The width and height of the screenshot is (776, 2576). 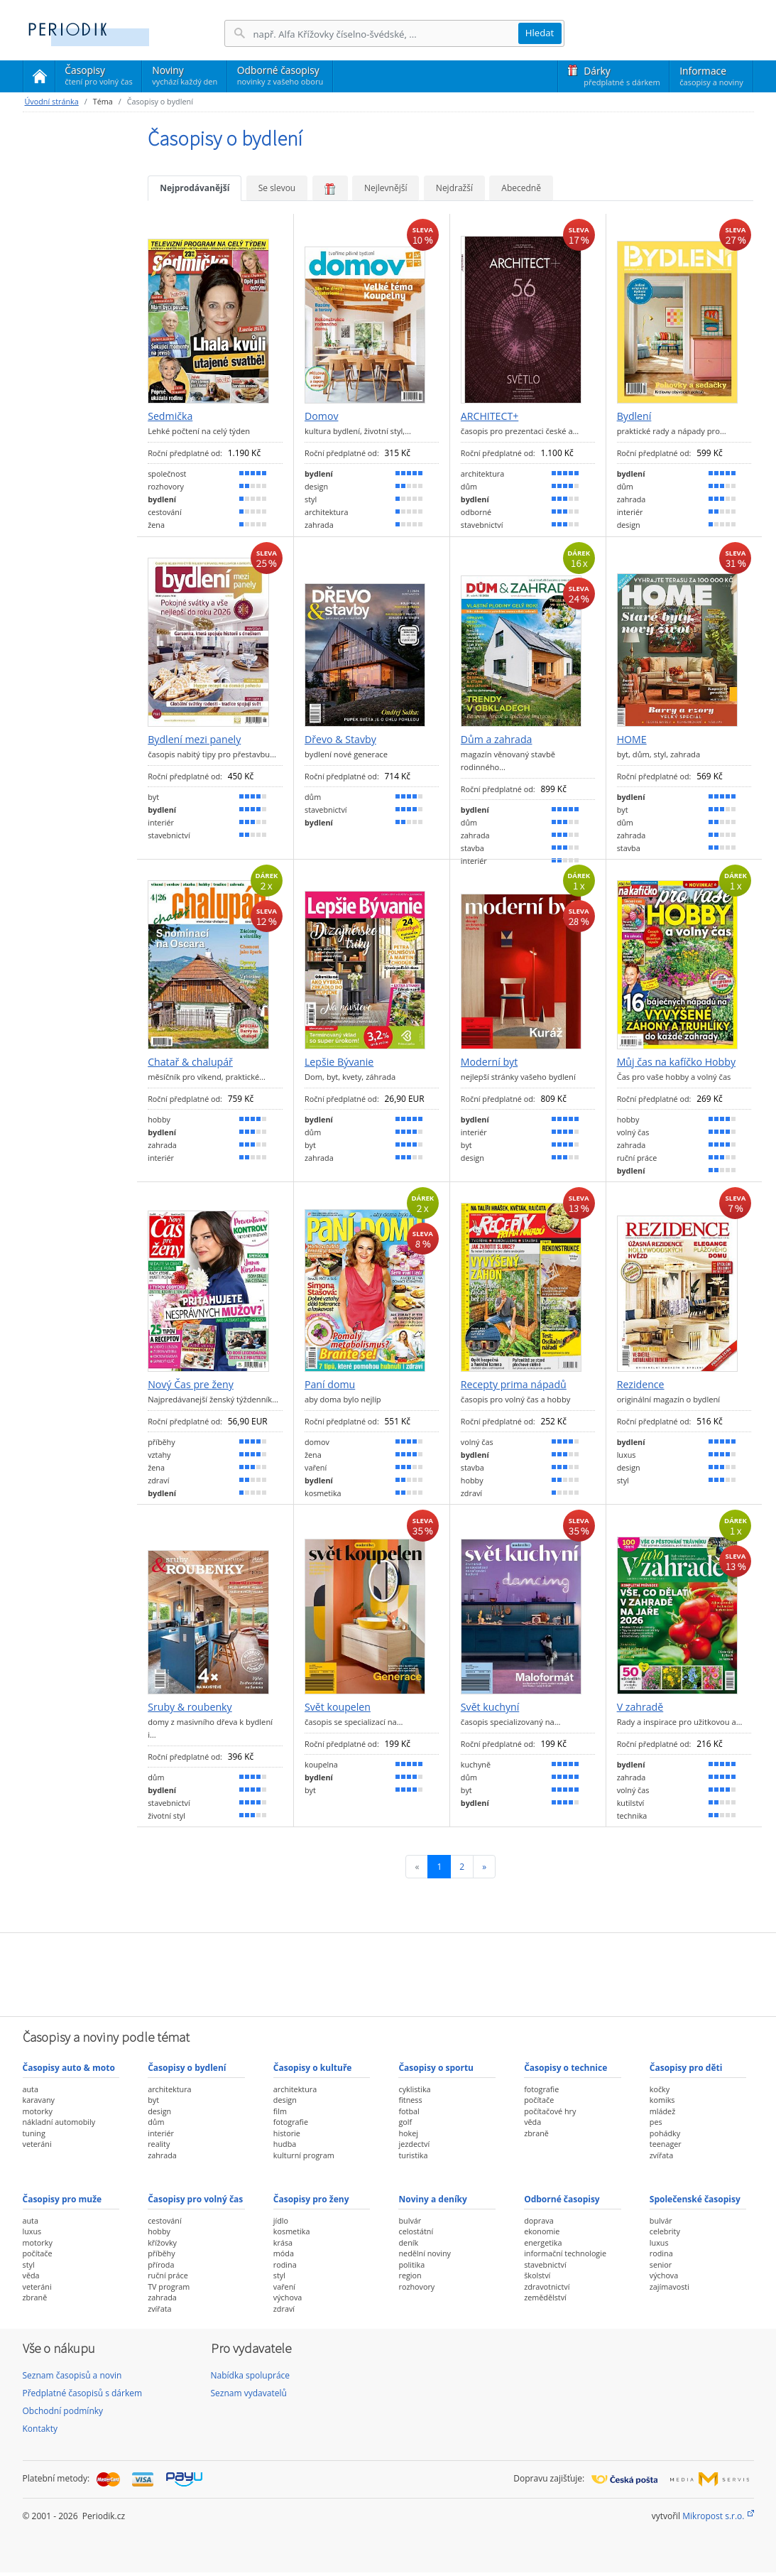 I want to click on Svět kuchyní, so click(x=490, y=1707).